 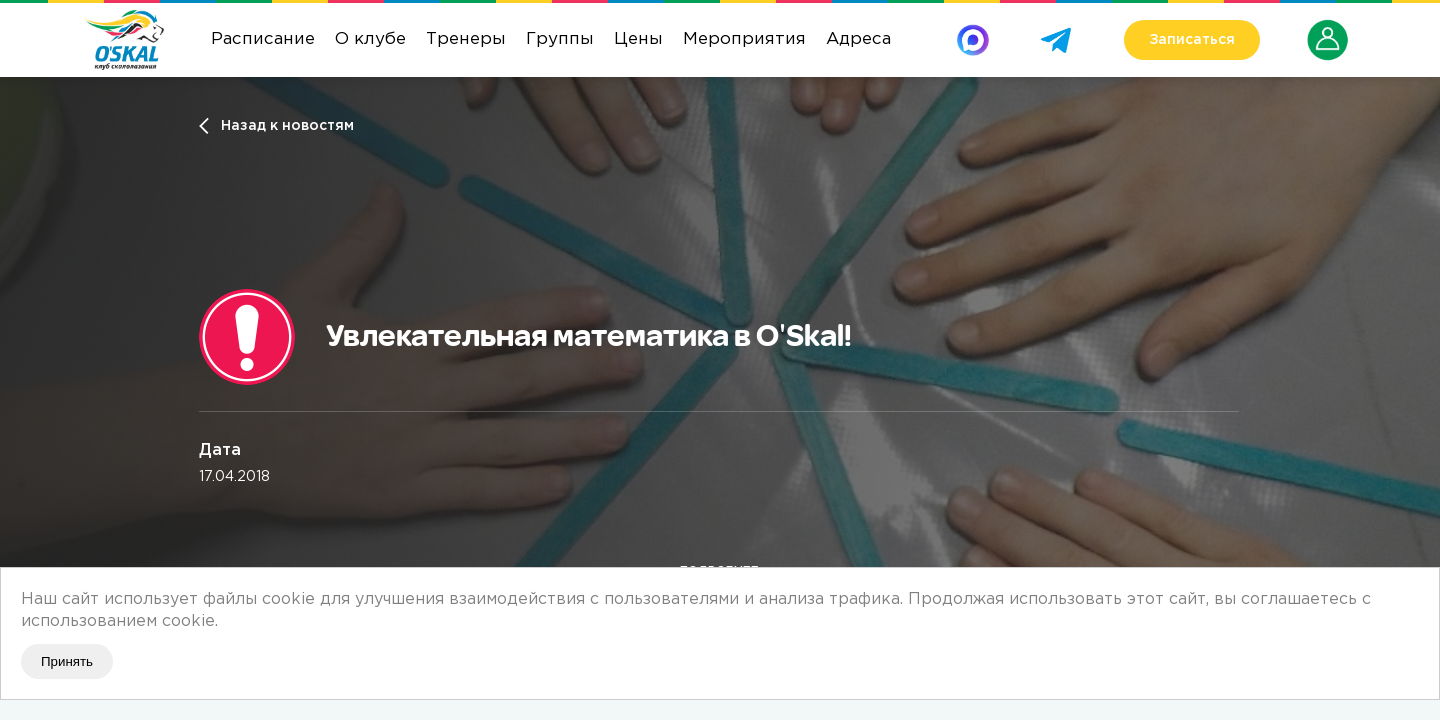 What do you see at coordinates (1192, 40) in the screenshot?
I see `Записаться` at bounding box center [1192, 40].